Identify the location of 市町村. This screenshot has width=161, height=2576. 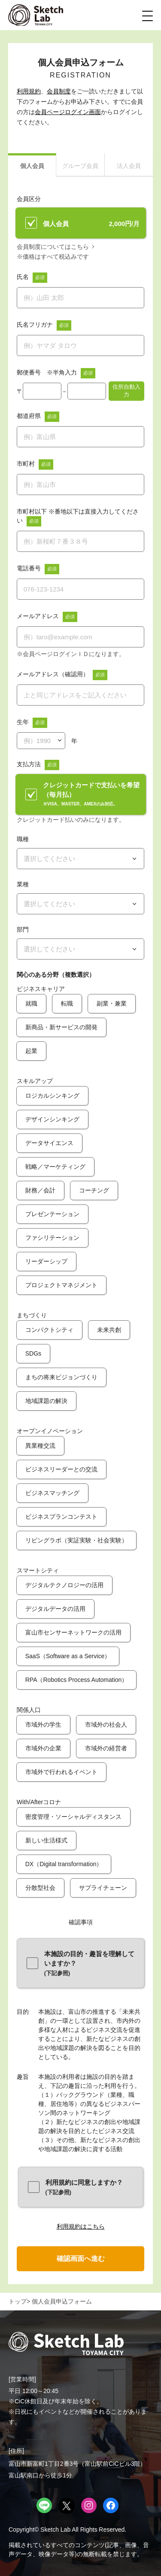
(26, 463).